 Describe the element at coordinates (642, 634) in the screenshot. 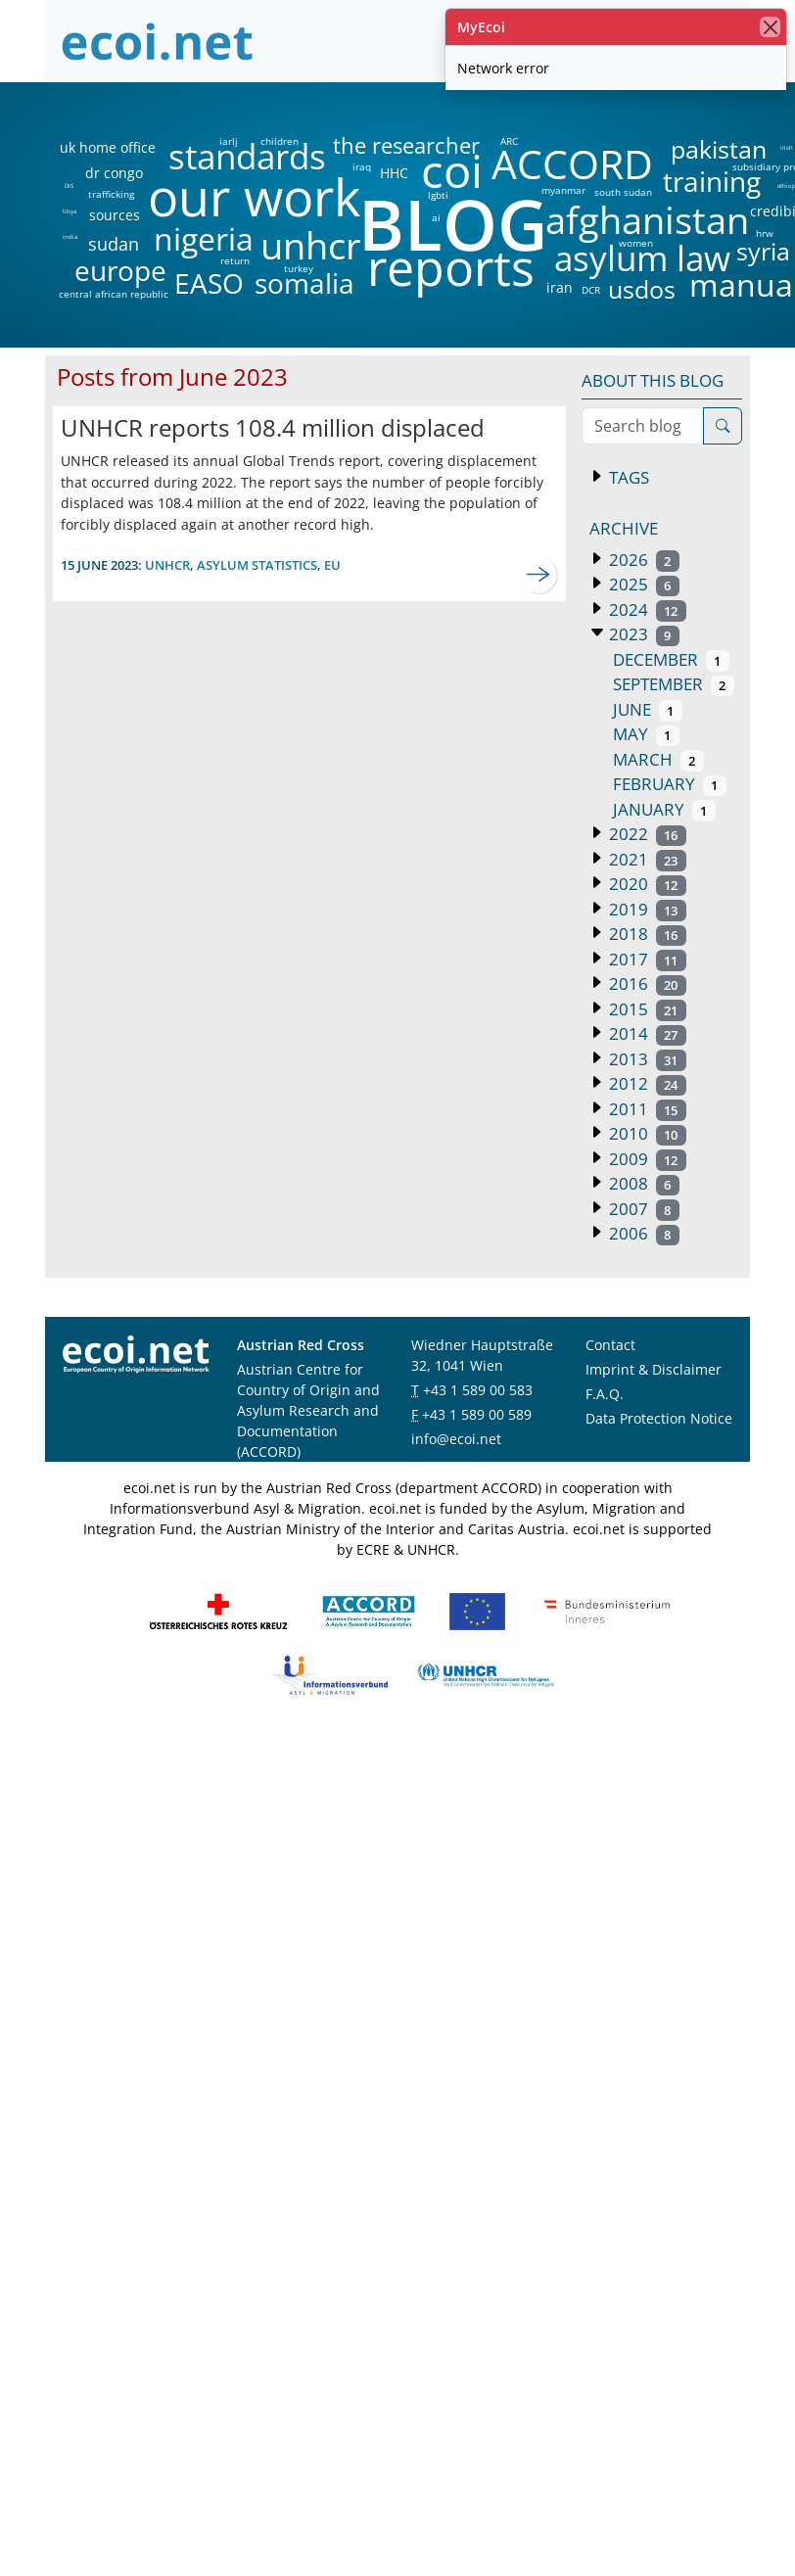

I see `2023` at that location.